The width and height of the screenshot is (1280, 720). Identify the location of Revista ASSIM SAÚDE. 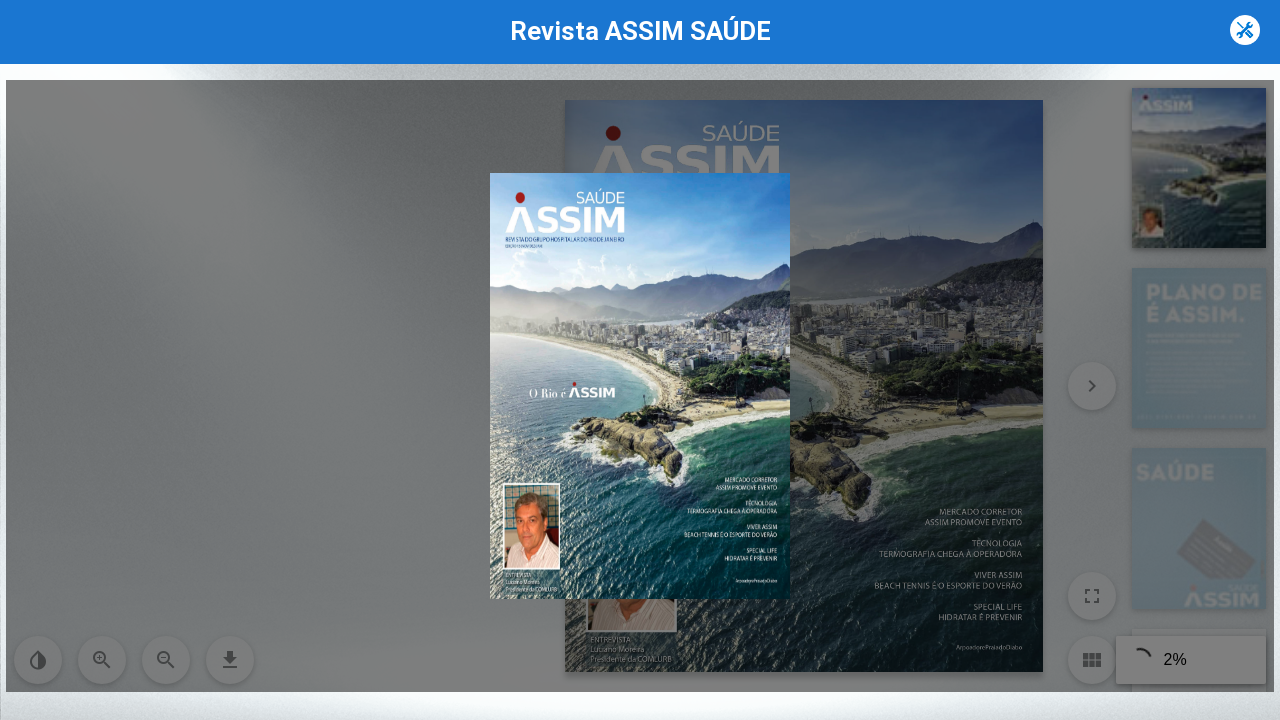
(640, 31).